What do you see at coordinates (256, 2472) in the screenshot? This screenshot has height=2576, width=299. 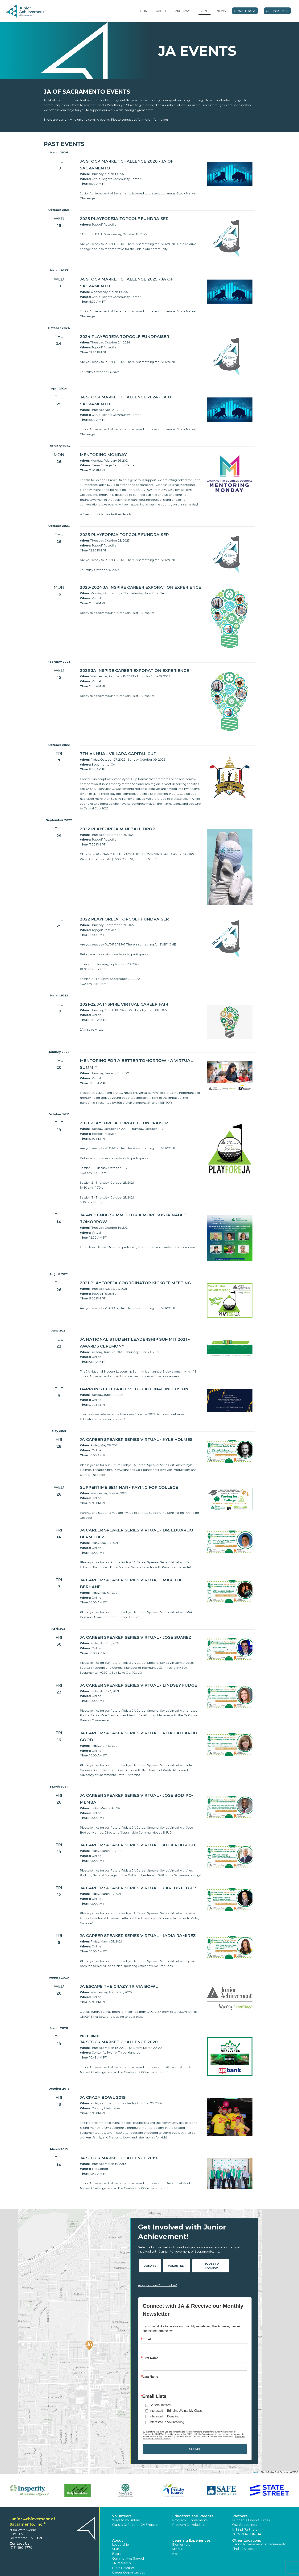 I see `Leaflet` at bounding box center [256, 2472].